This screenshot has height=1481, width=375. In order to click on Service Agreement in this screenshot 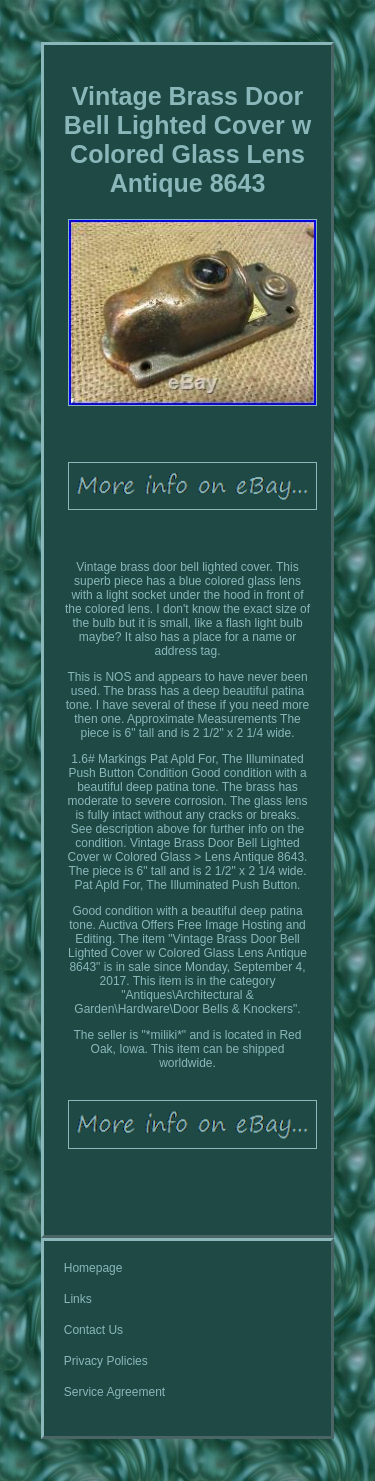, I will do `click(114, 1392)`.